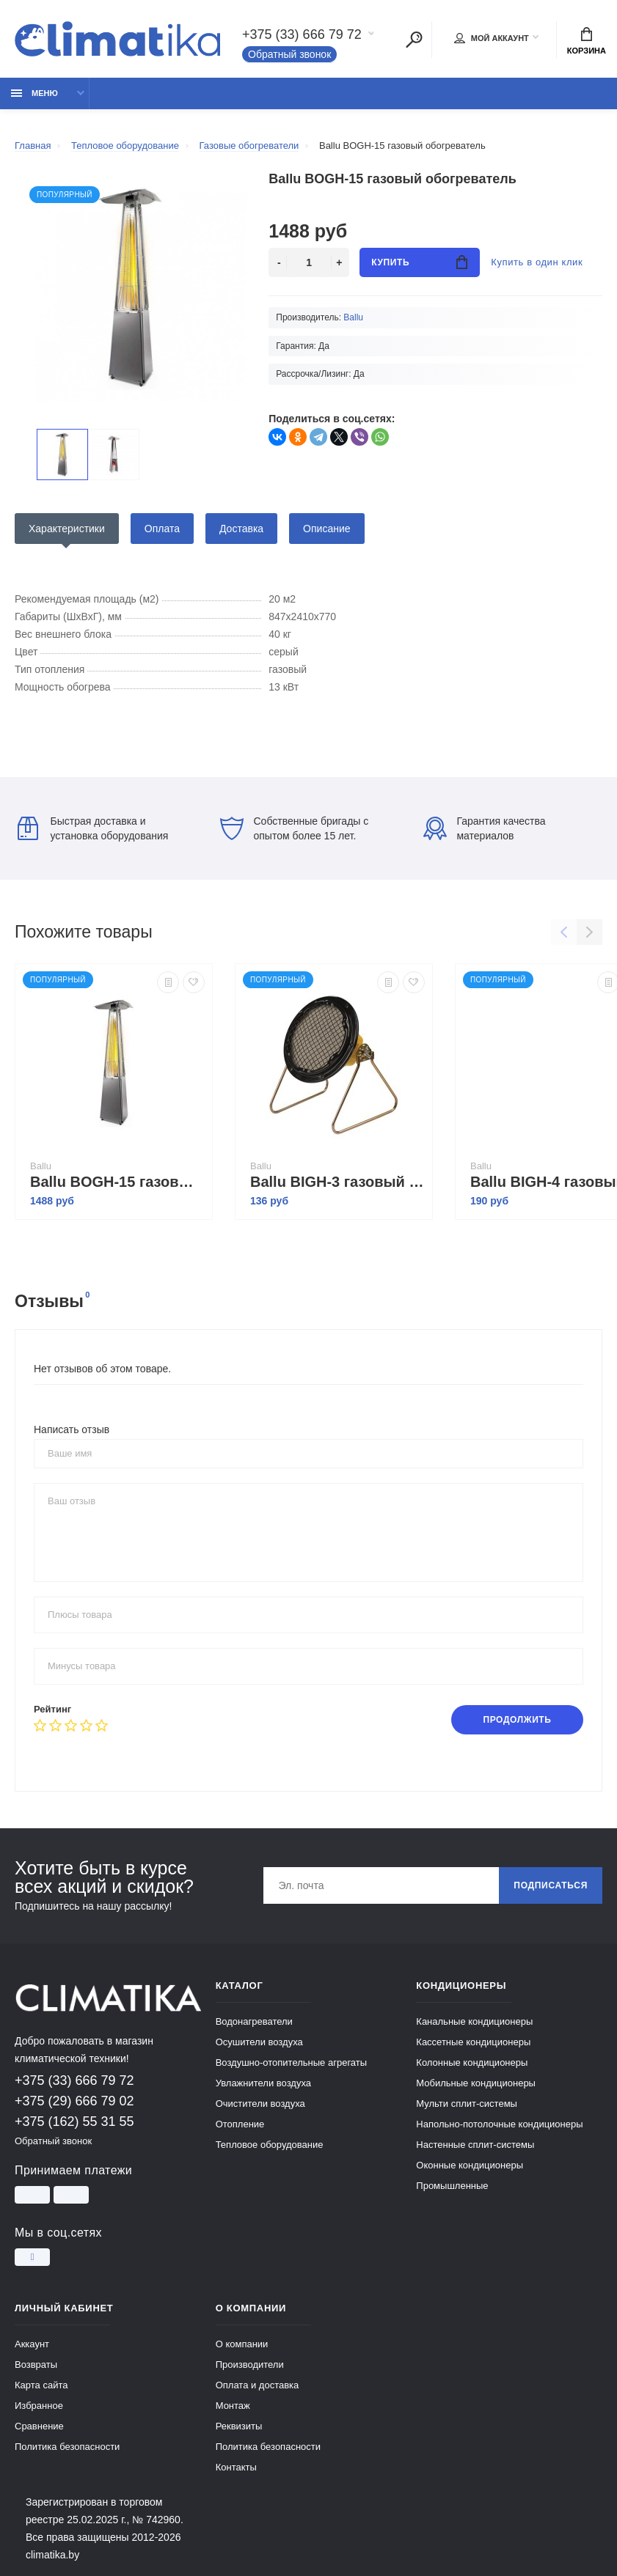  What do you see at coordinates (233, 2405) in the screenshot?
I see `Монтаж` at bounding box center [233, 2405].